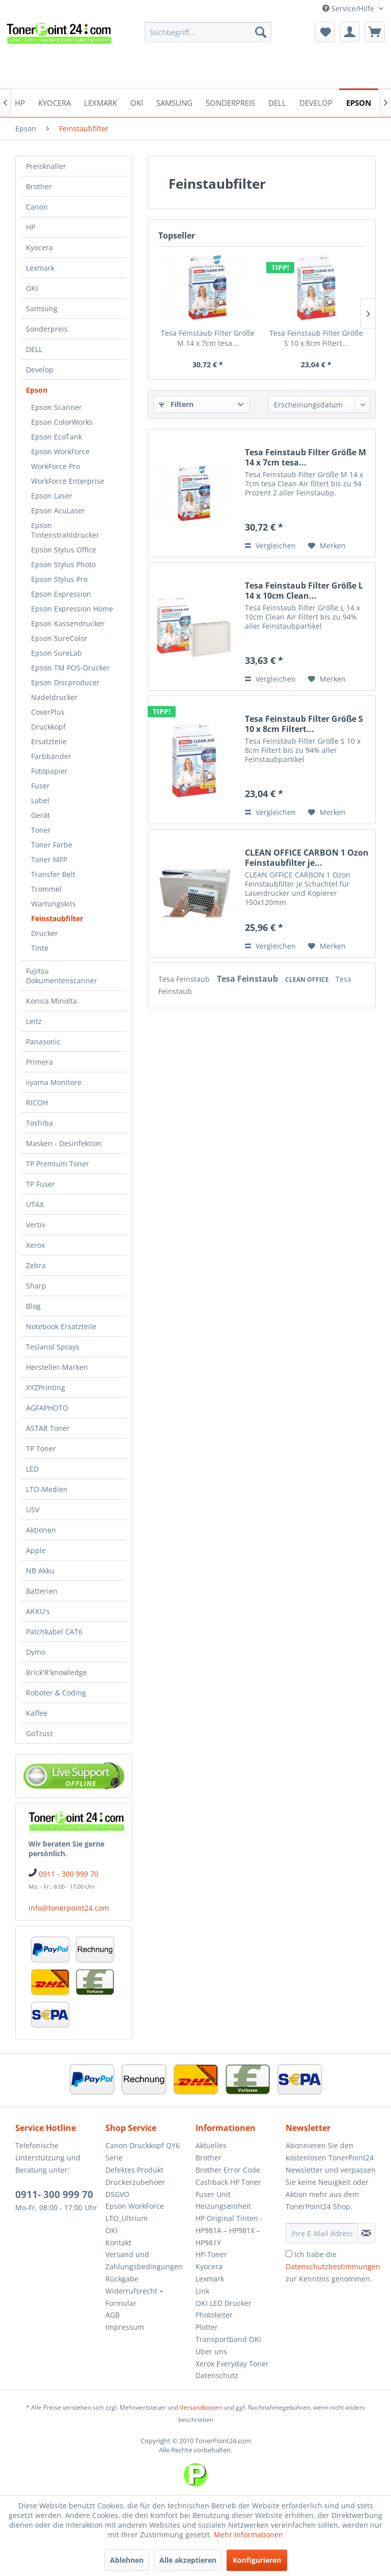  What do you see at coordinates (53, 904) in the screenshot?
I see `Wartungskits` at bounding box center [53, 904].